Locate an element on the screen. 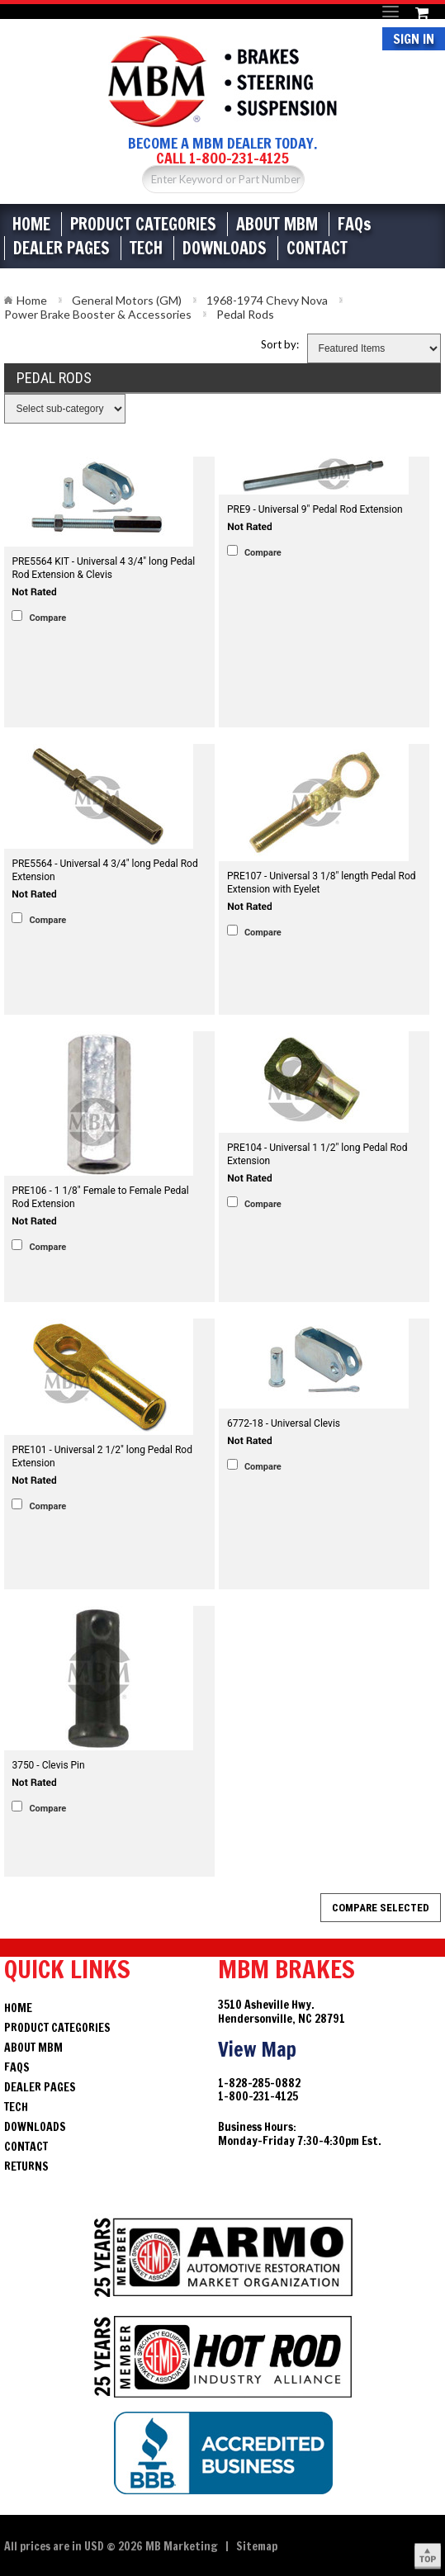  1968-1974 Chevy Nova is located at coordinates (267, 300).